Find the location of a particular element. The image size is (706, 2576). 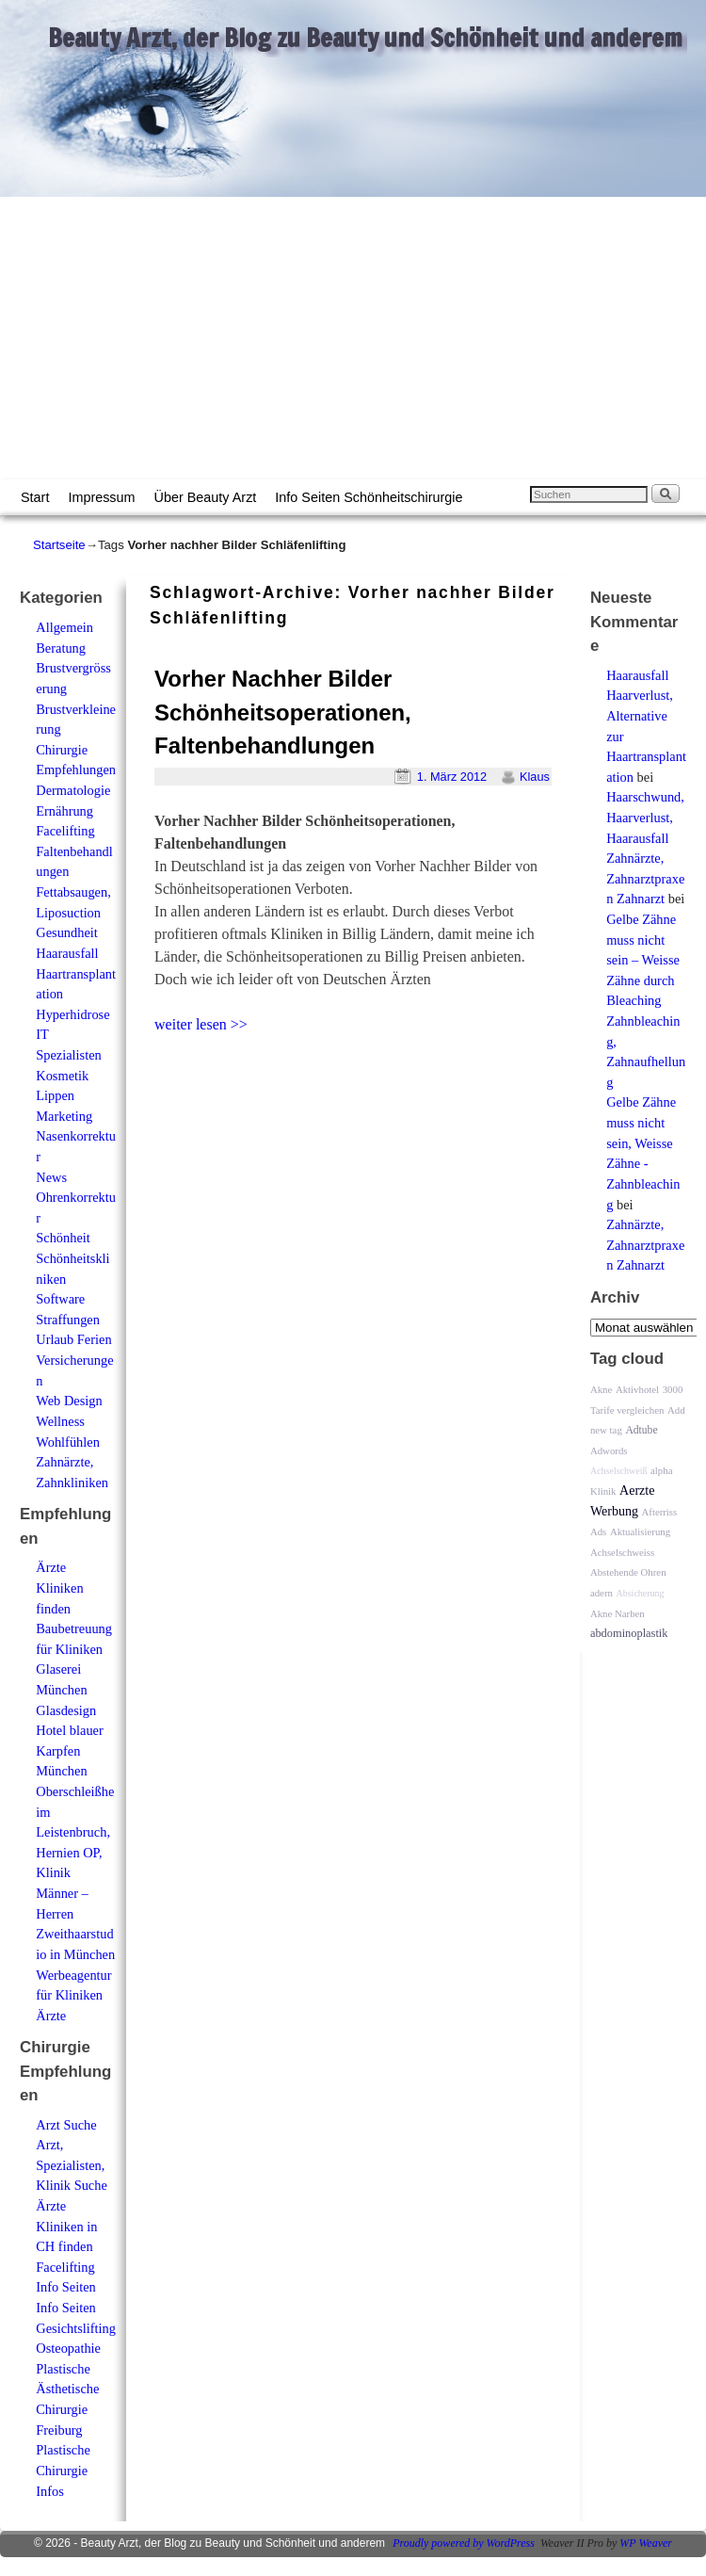

Software is located at coordinates (60, 1298).